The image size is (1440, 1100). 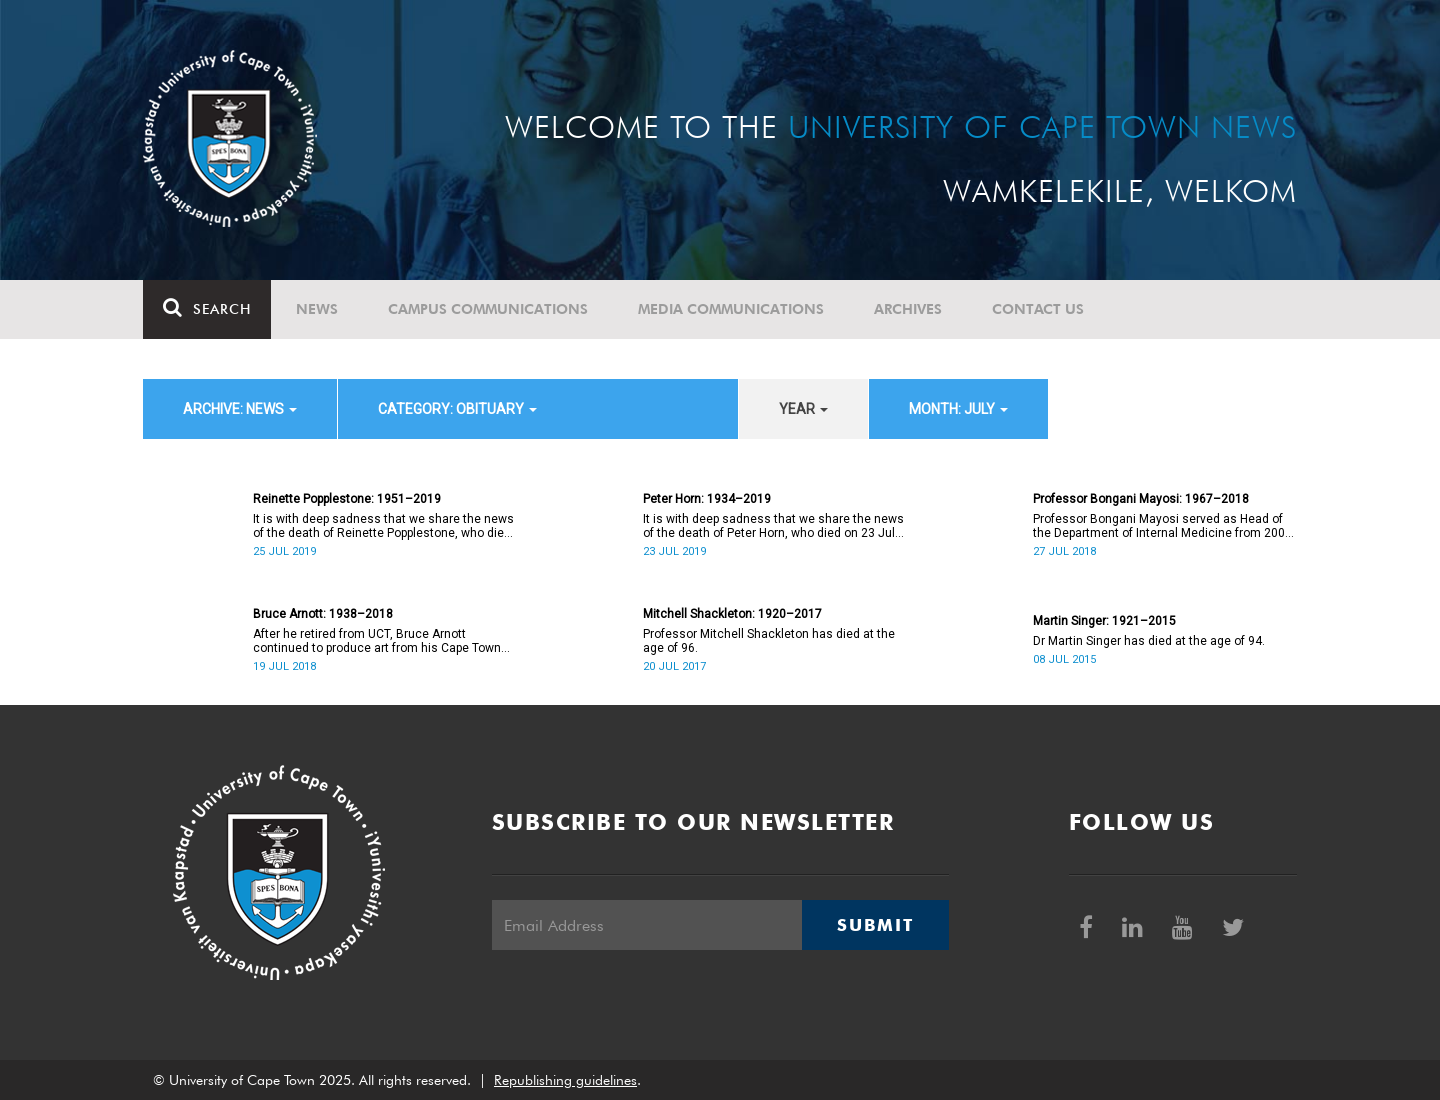 What do you see at coordinates (1149, 641) in the screenshot?
I see `Dr Martin Singer has died at the age of 94.` at bounding box center [1149, 641].